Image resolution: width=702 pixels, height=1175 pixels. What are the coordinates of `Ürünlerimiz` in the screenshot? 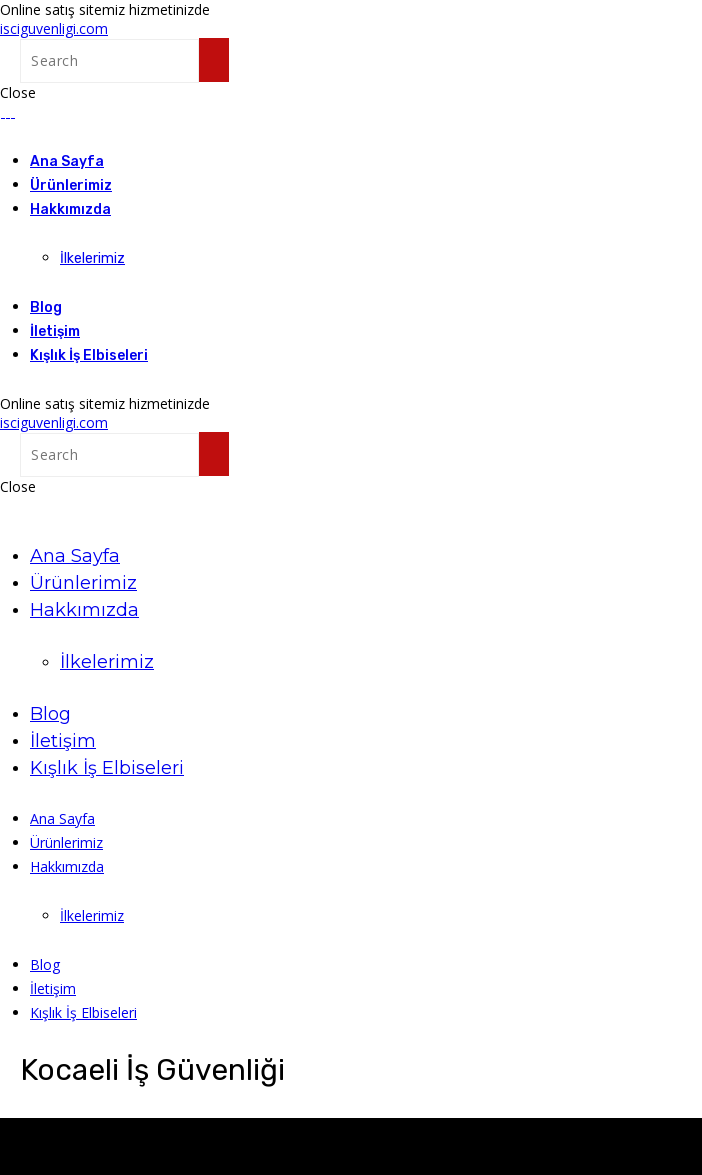 It's located at (71, 185).